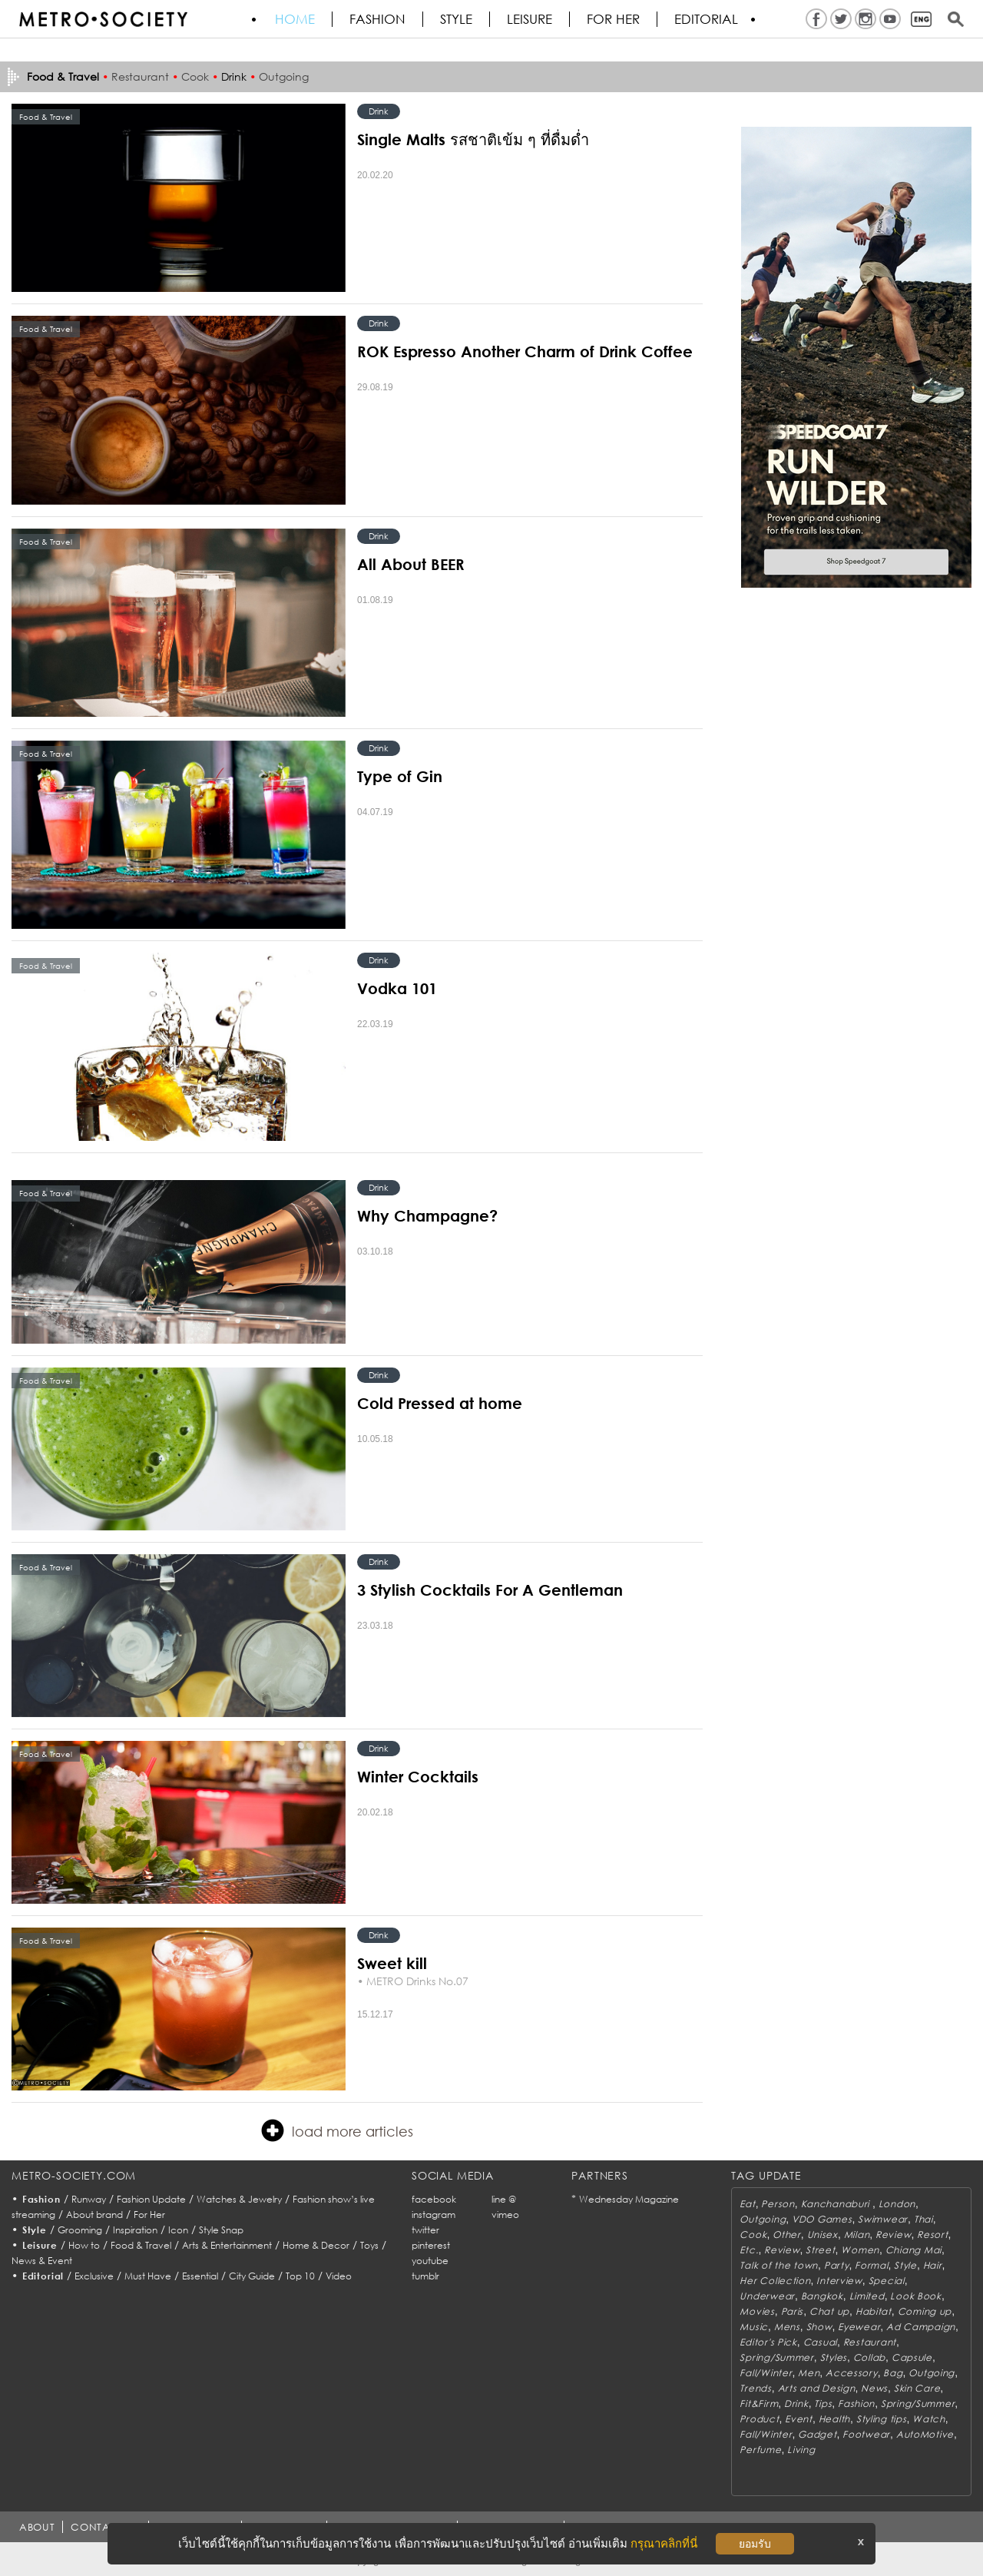 The image size is (983, 2576). I want to click on pinterest, so click(431, 2245).